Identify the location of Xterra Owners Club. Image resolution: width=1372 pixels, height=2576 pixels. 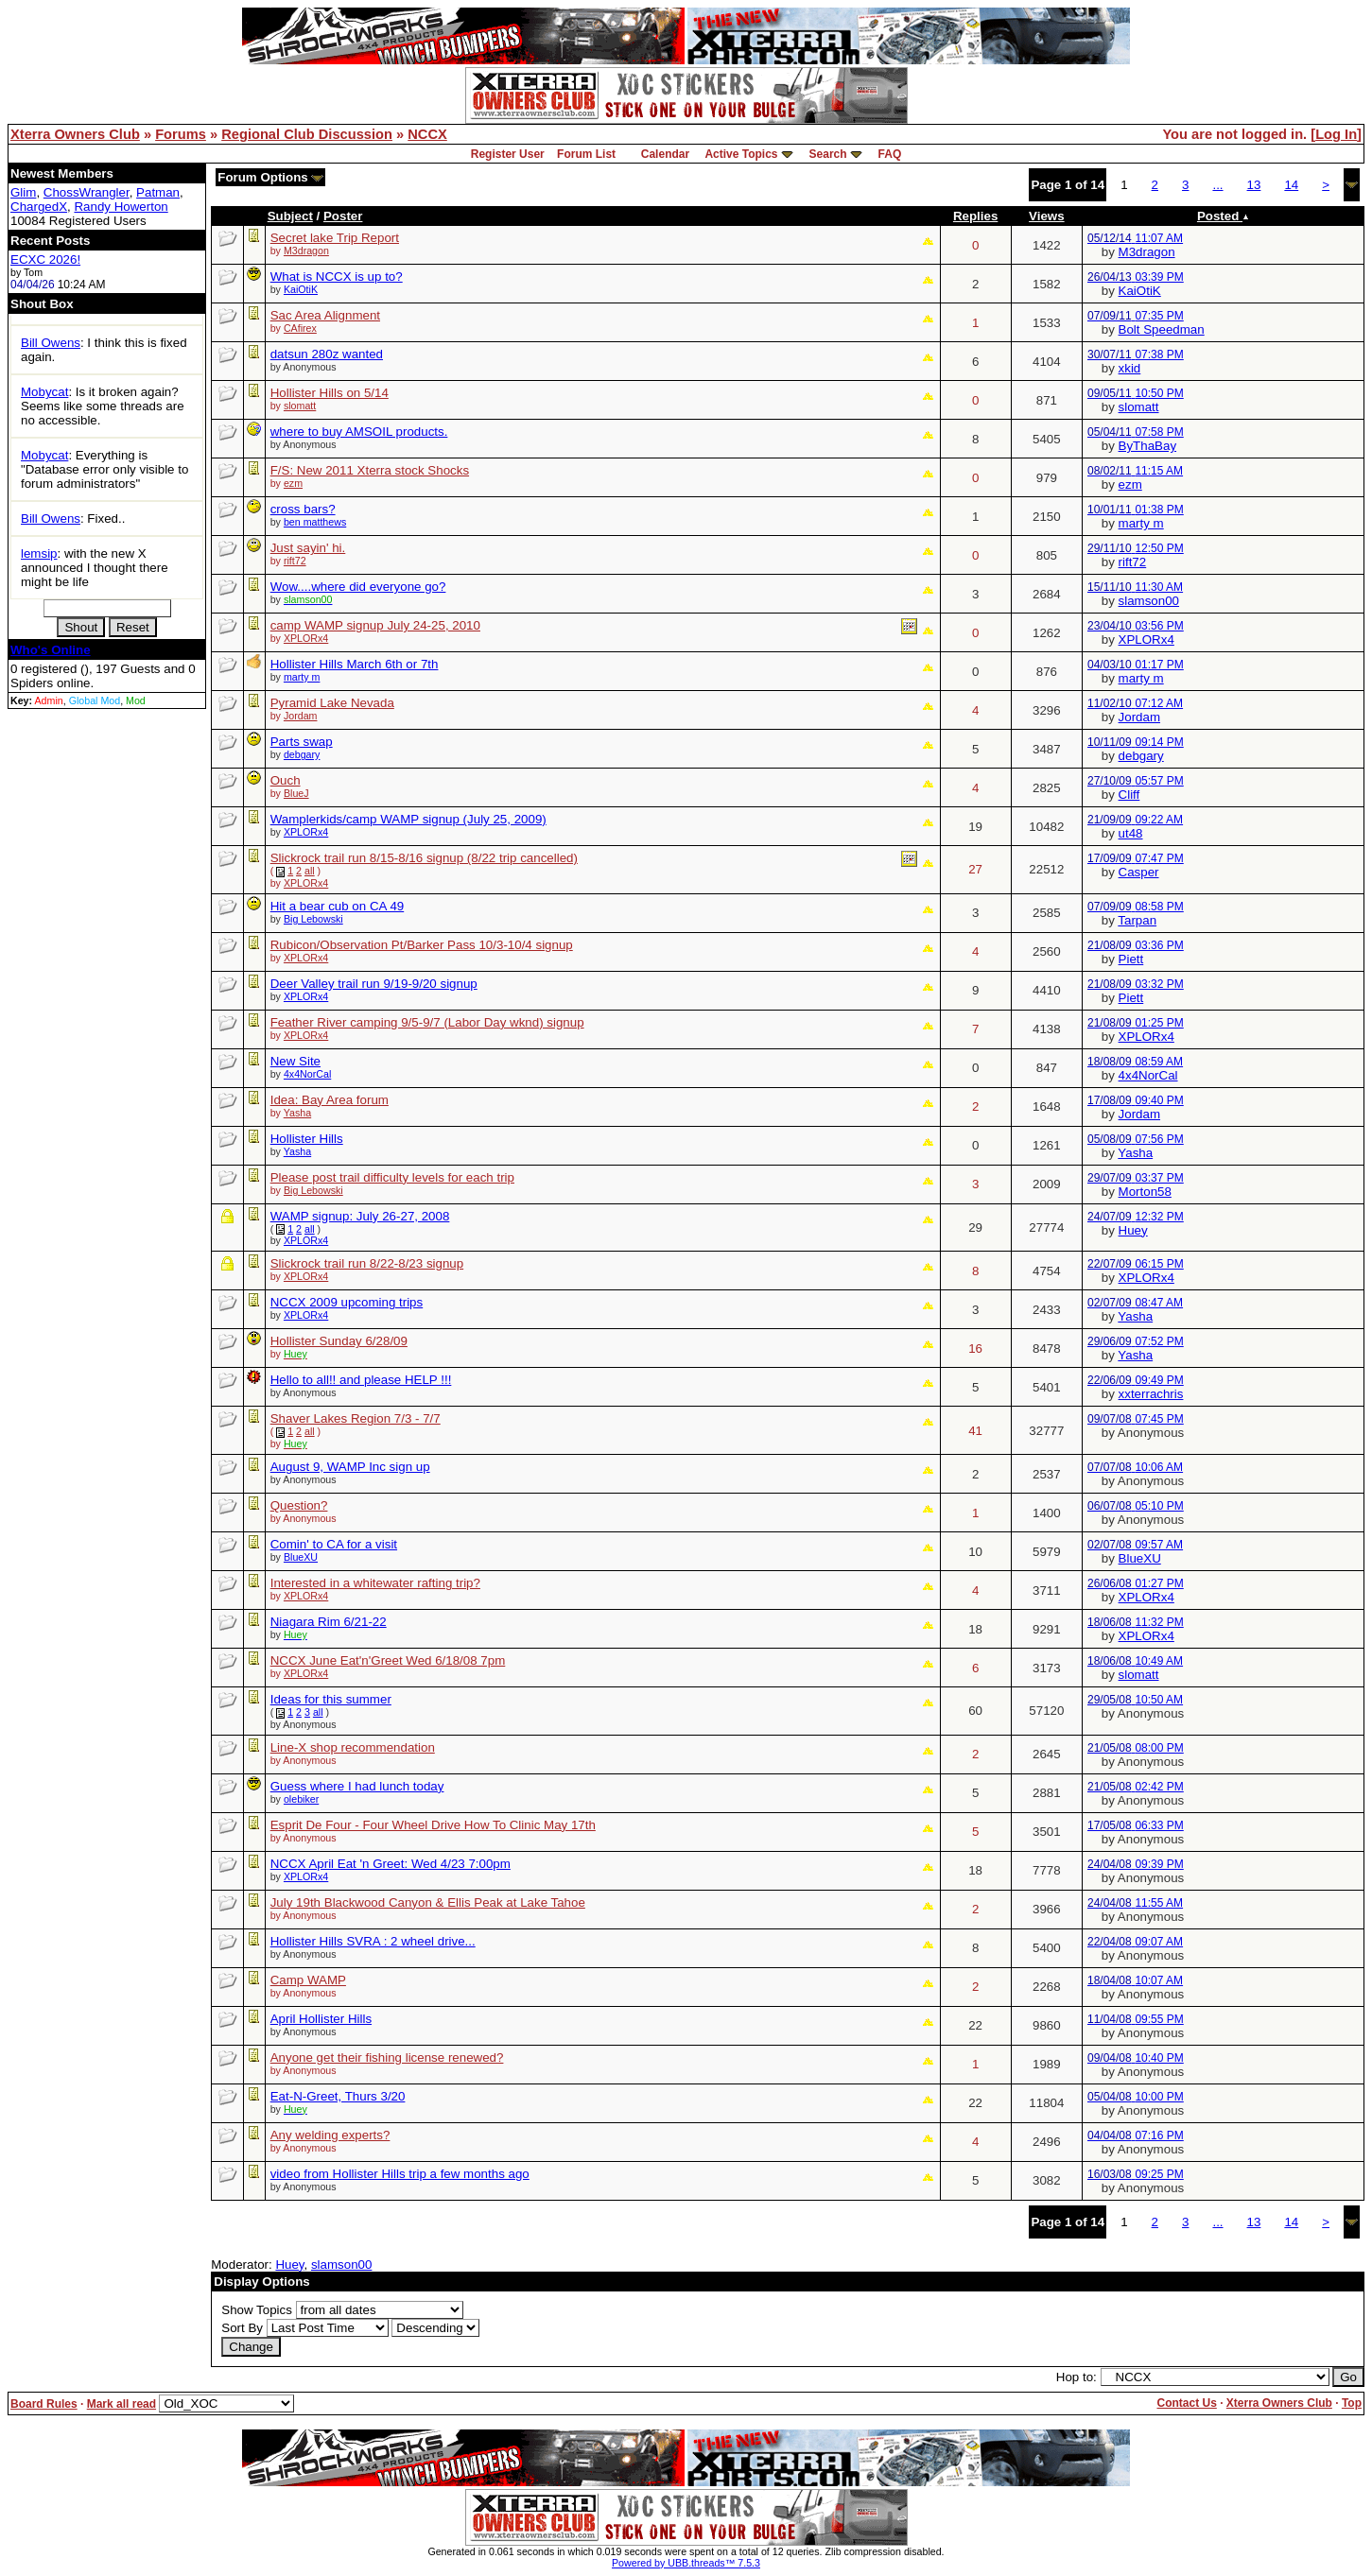
(75, 134).